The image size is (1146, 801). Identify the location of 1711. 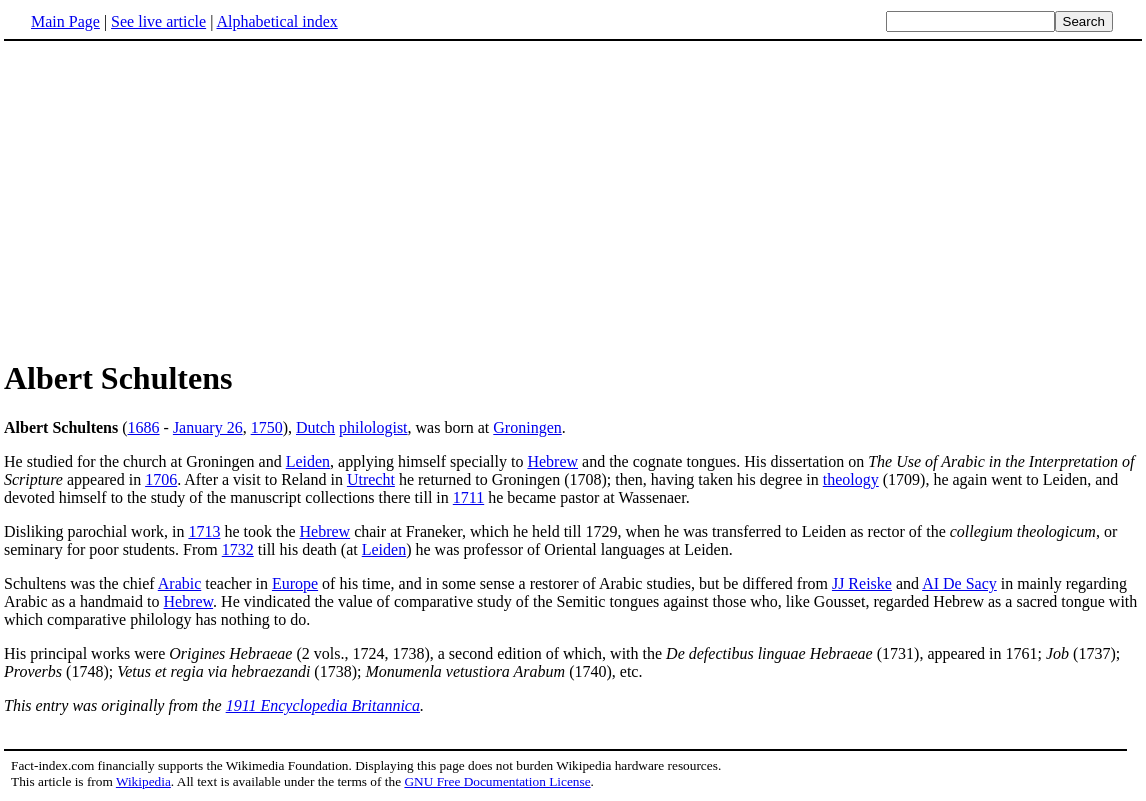
(468, 497).